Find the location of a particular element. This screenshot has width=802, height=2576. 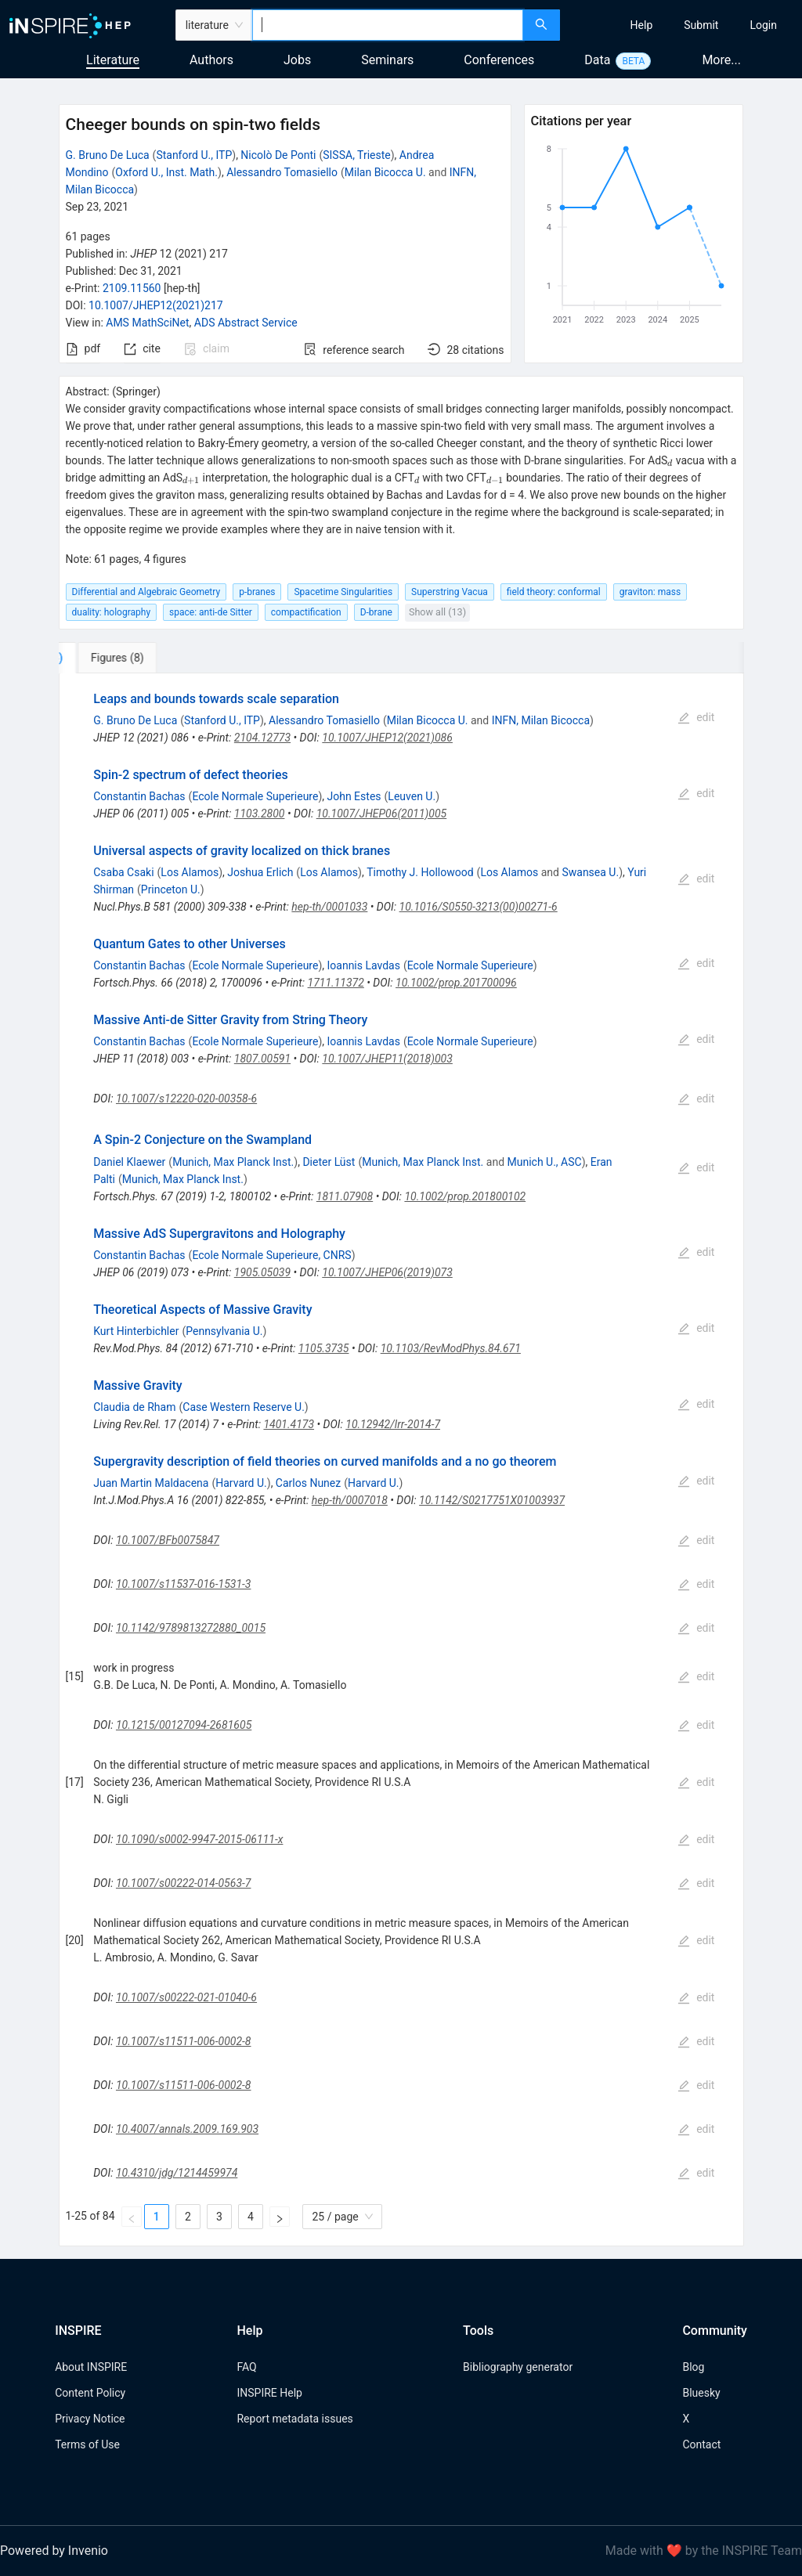

ADS Abstract Service is located at coordinates (246, 322).